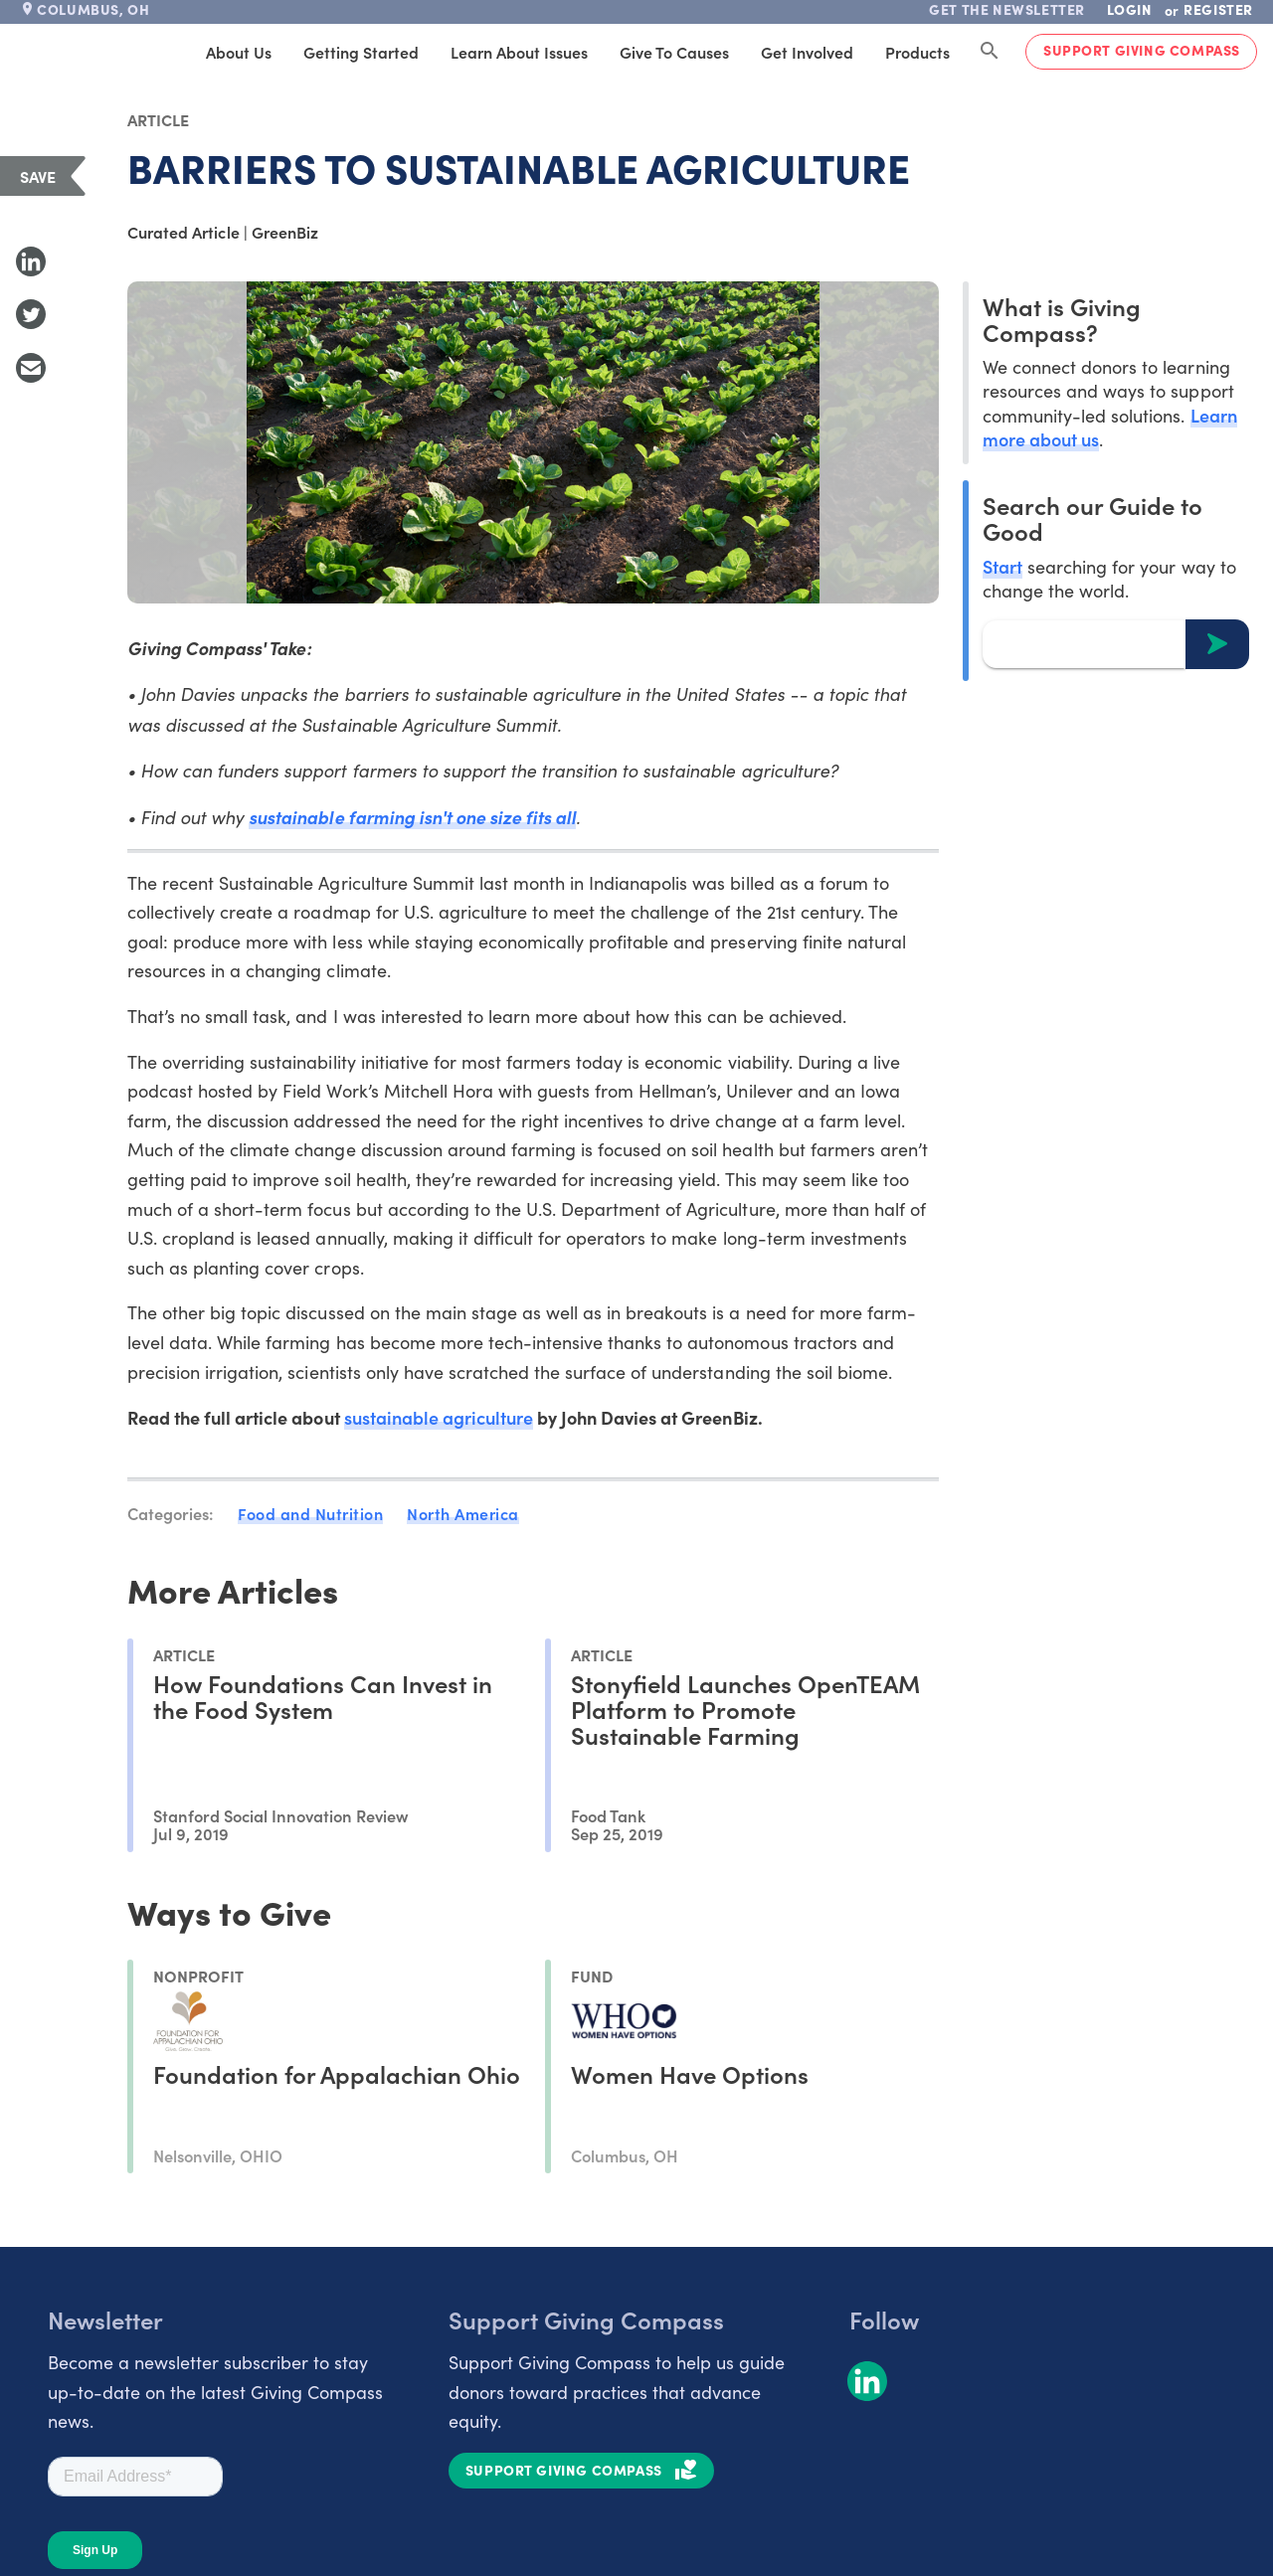 Image resolution: width=1273 pixels, height=2576 pixels. Describe the element at coordinates (239, 52) in the screenshot. I see `About Us [tab]` at that location.